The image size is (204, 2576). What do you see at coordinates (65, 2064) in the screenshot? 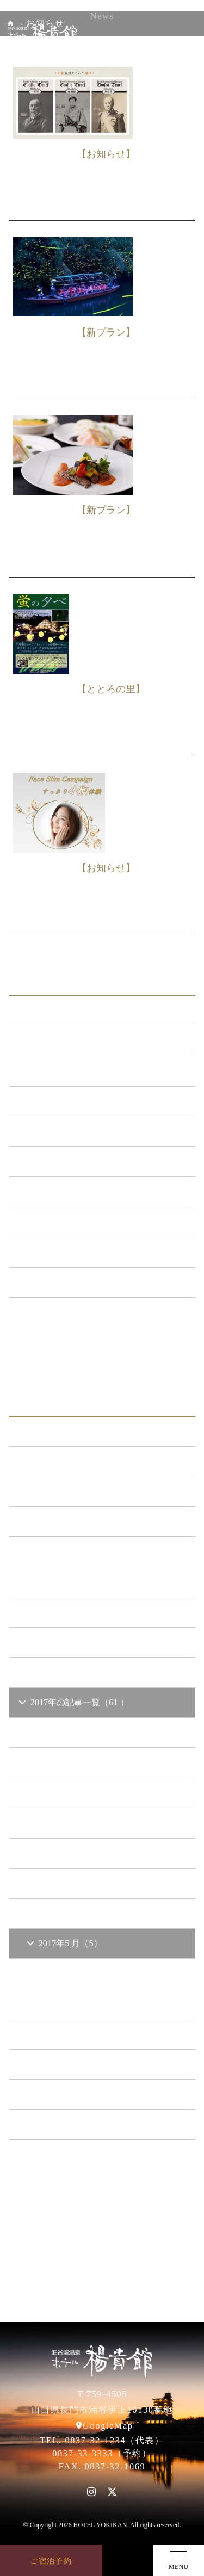
I see `2017年1 月（3）` at bounding box center [65, 2064].